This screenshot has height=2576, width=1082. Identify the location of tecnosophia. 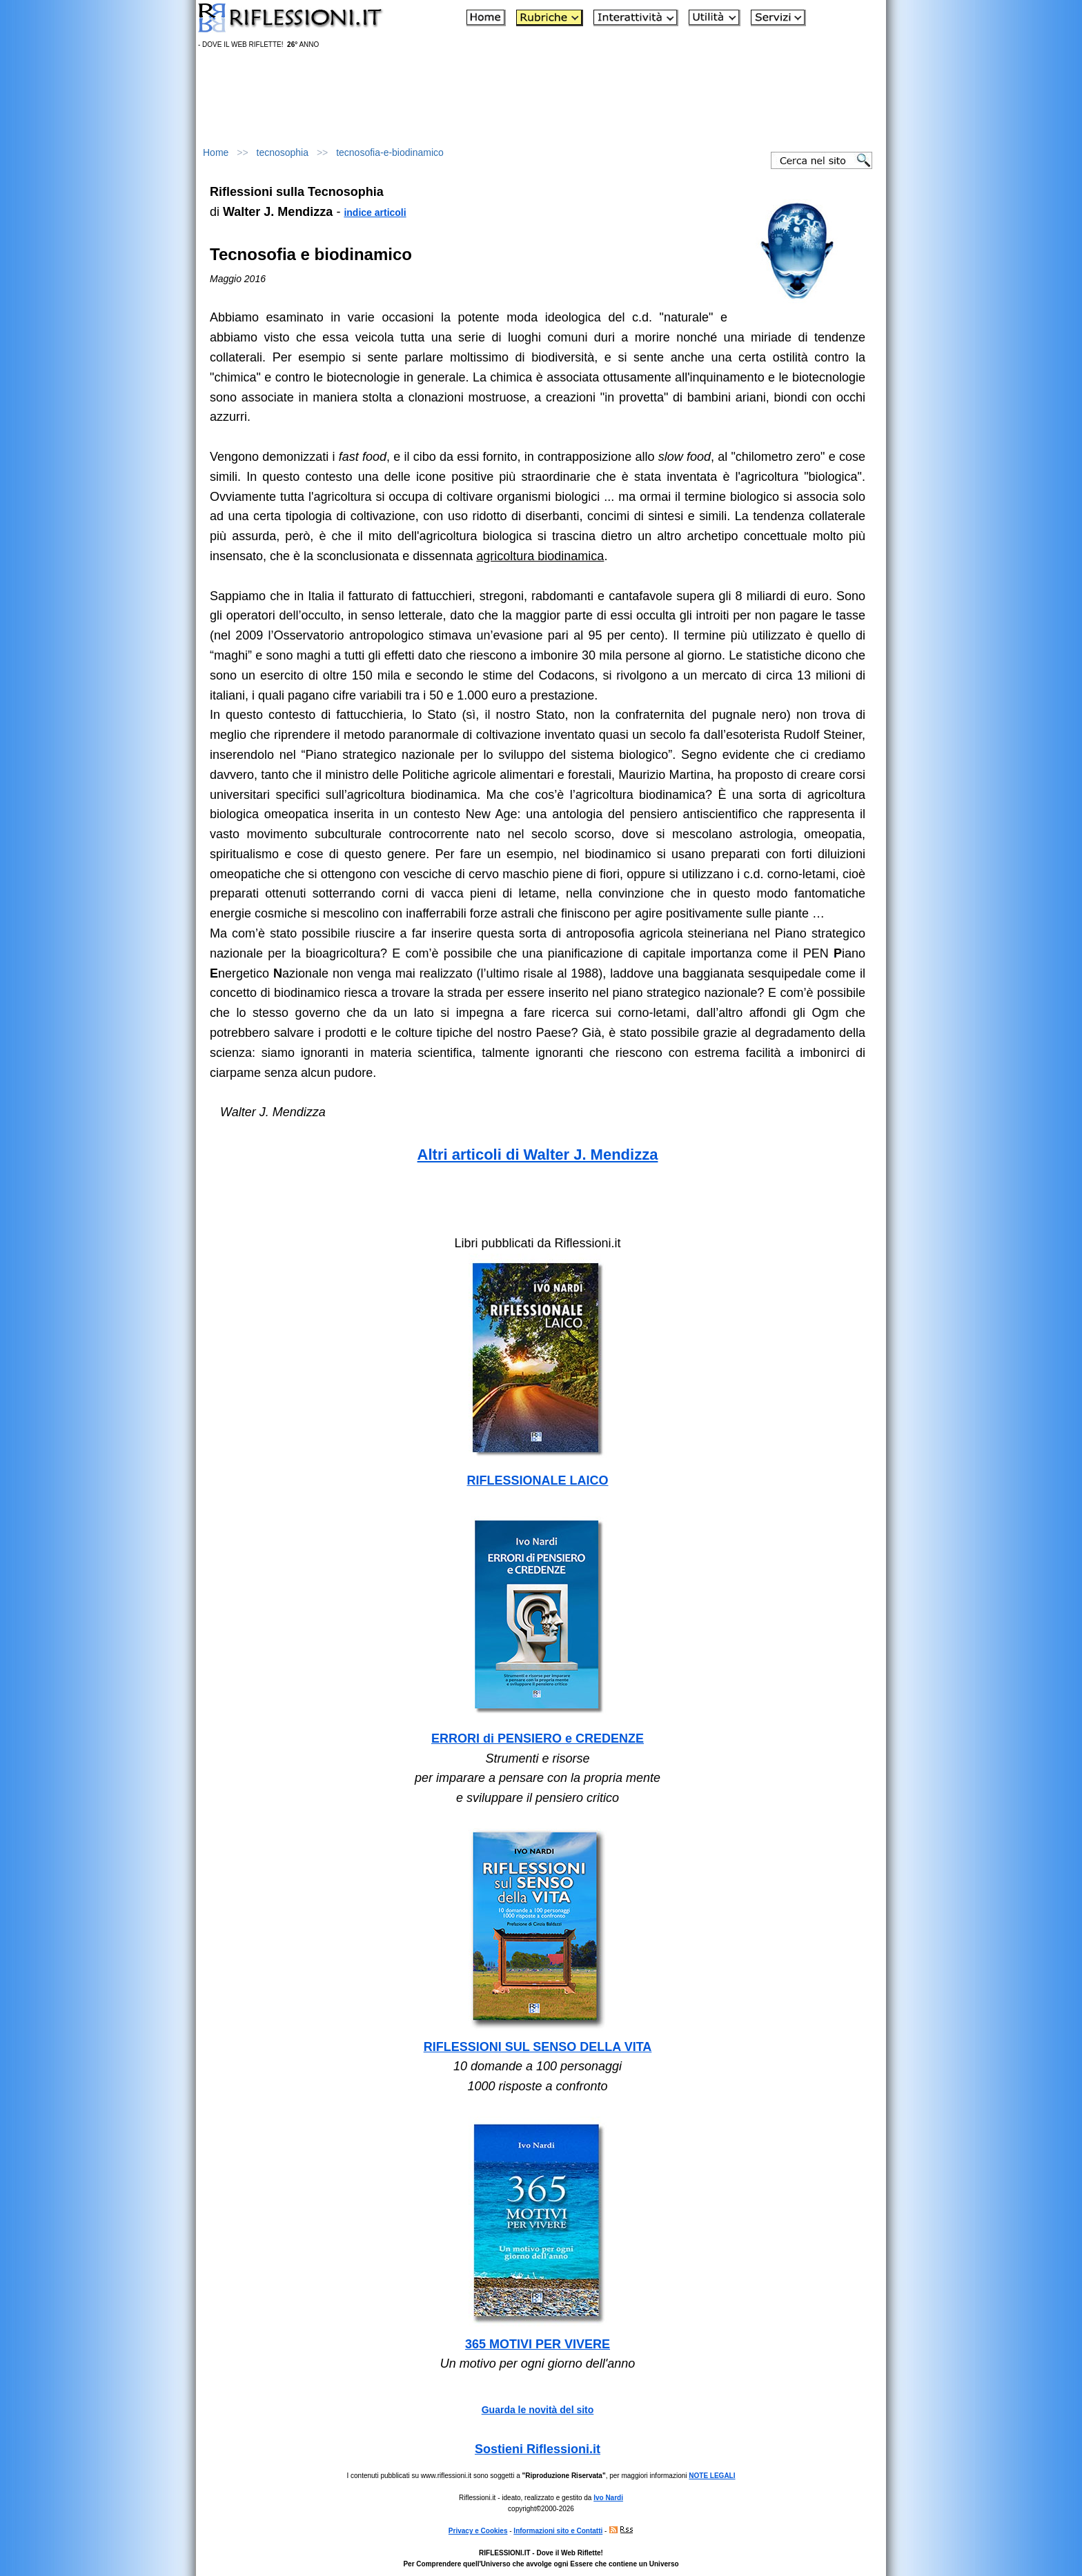
(283, 152).